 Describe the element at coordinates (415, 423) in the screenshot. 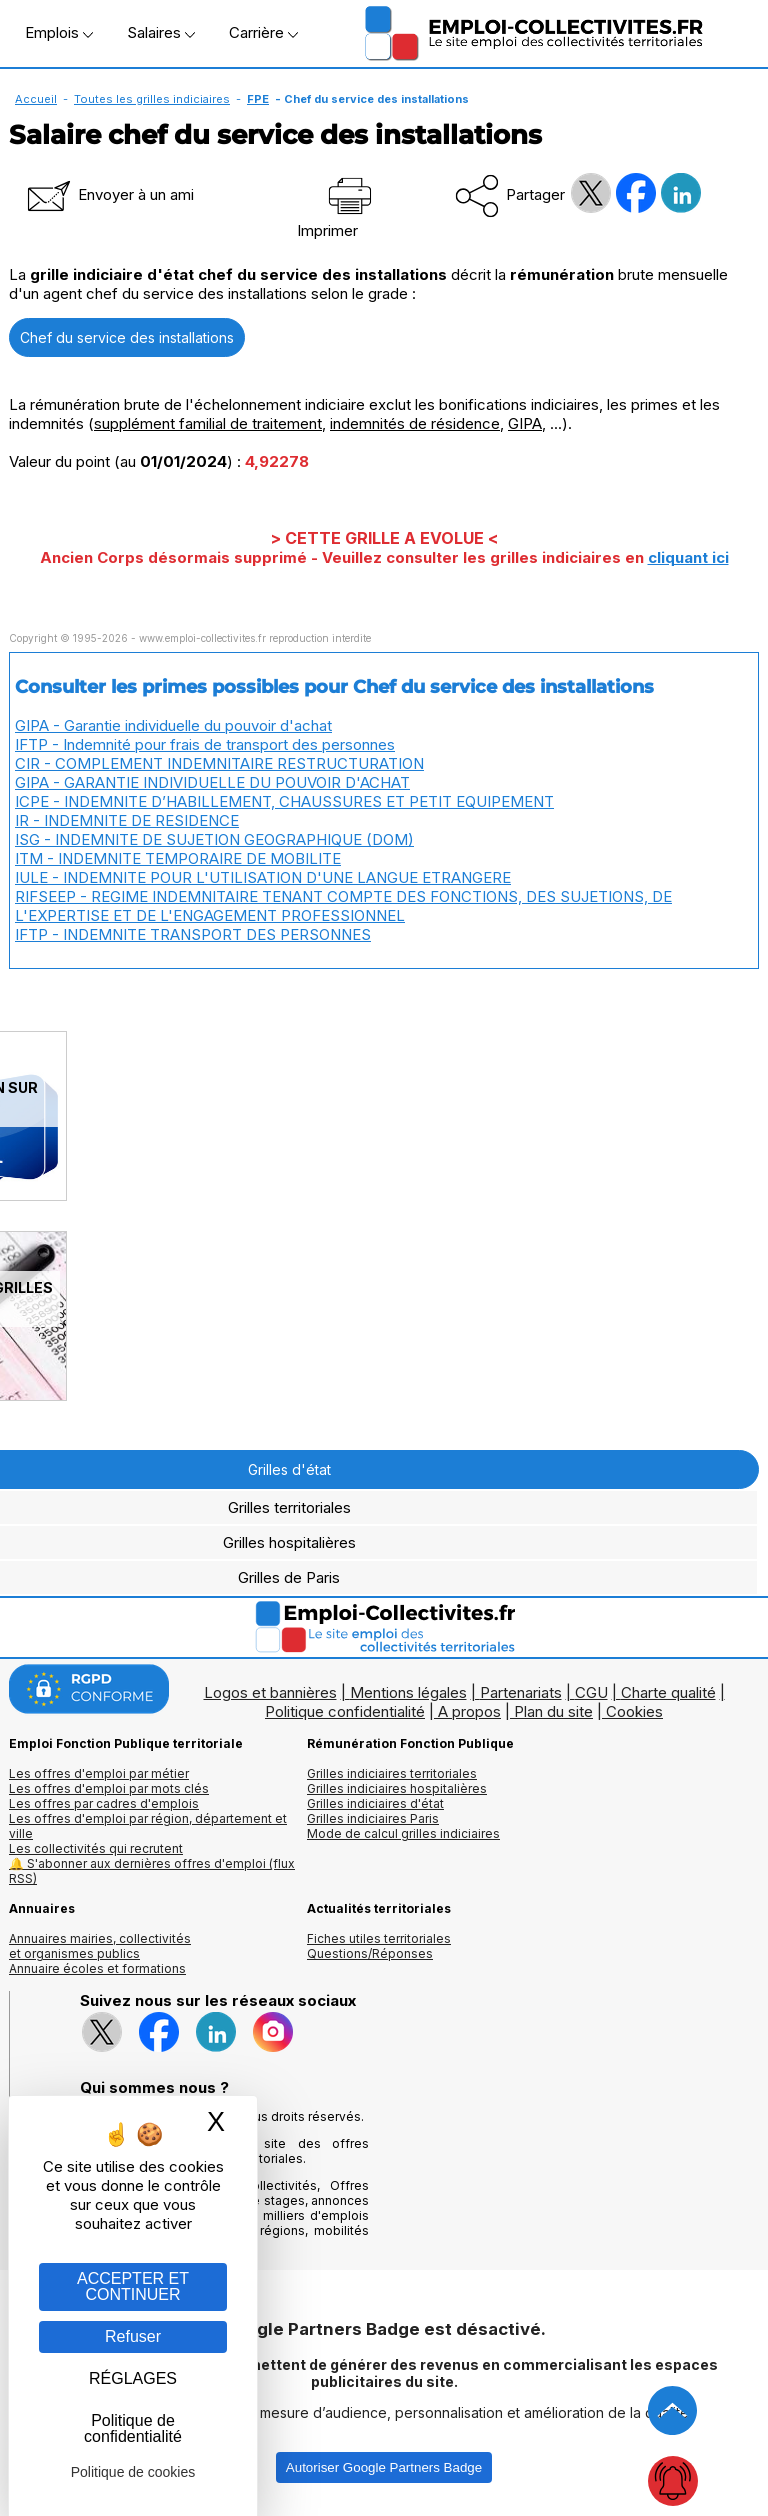

I see `indemnités de résidence` at that location.